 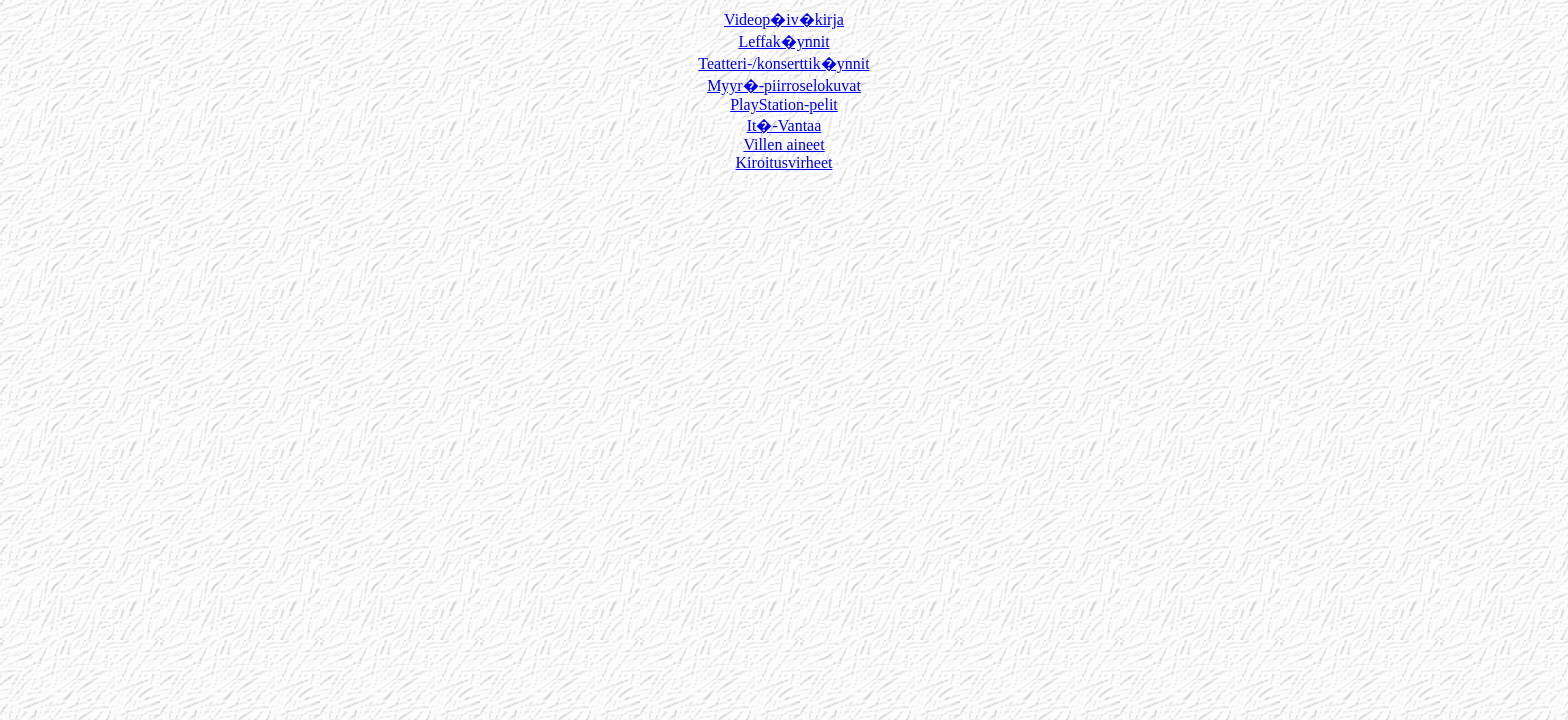 I want to click on Villen aineet, so click(x=783, y=144).